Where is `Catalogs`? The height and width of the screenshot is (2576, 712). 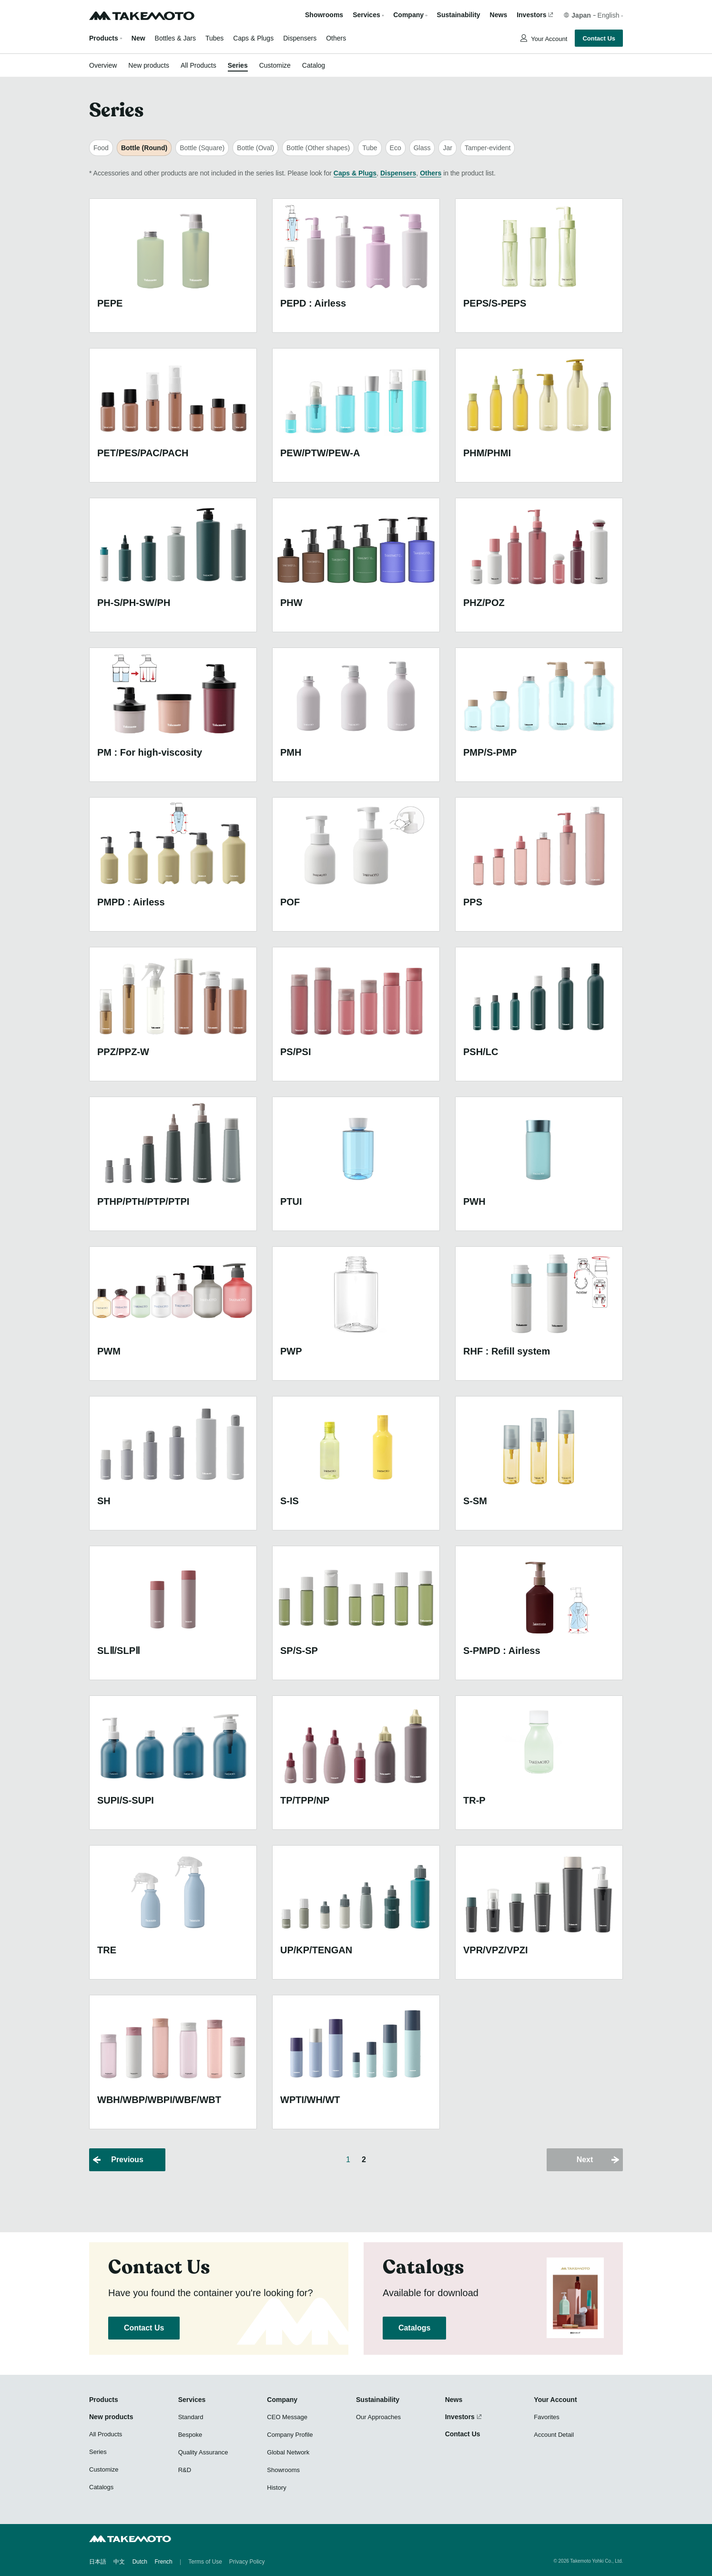
Catalogs is located at coordinates (414, 2328).